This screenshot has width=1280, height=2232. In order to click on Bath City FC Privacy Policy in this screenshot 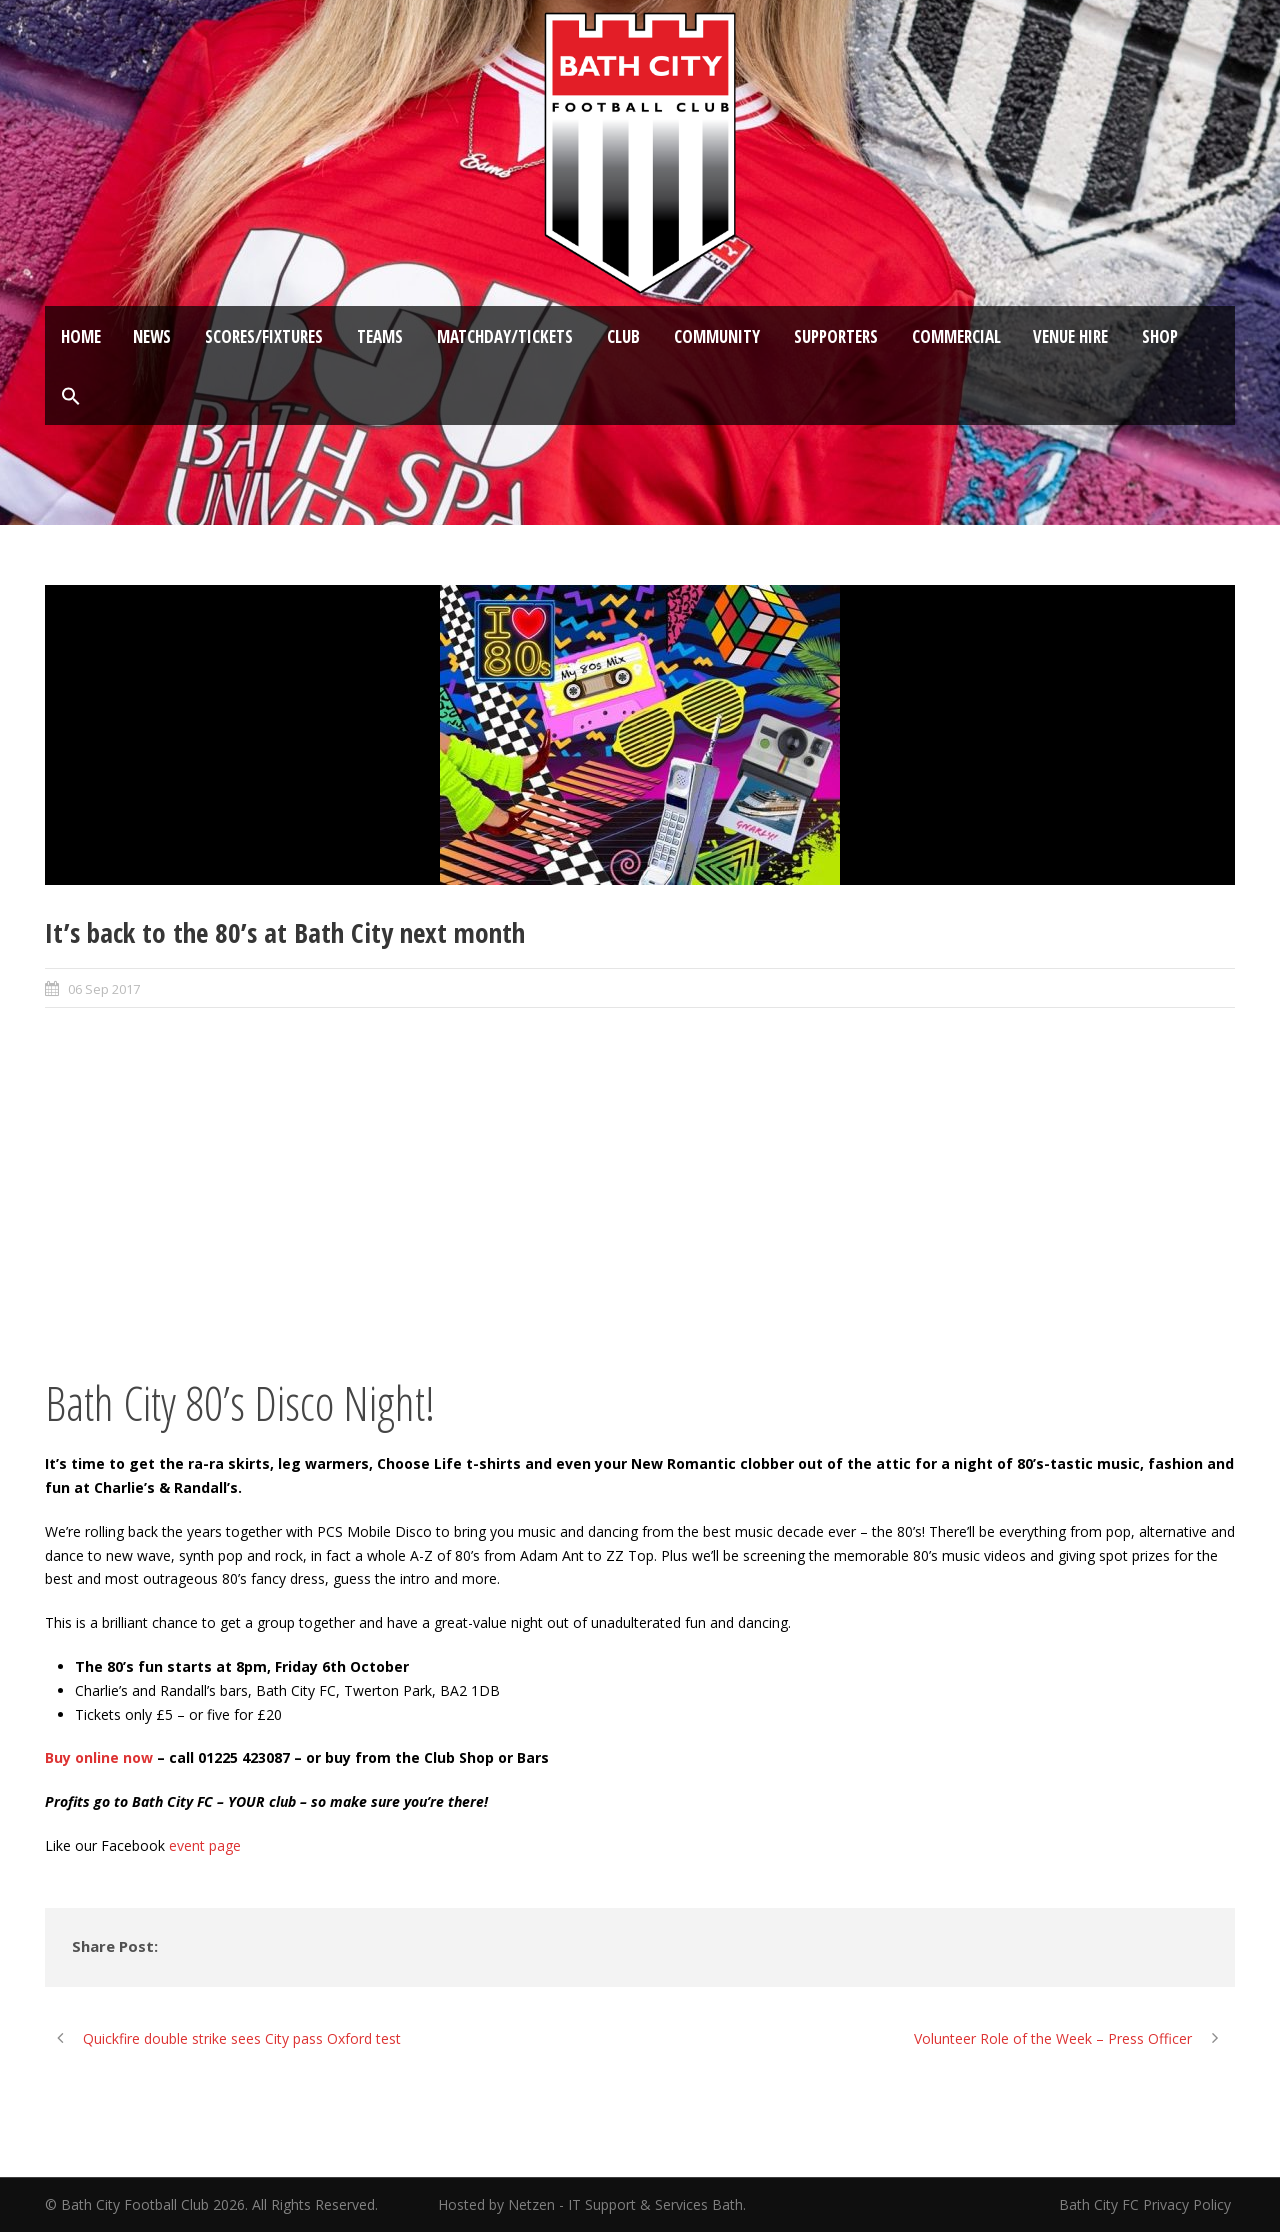, I will do `click(1147, 2204)`.